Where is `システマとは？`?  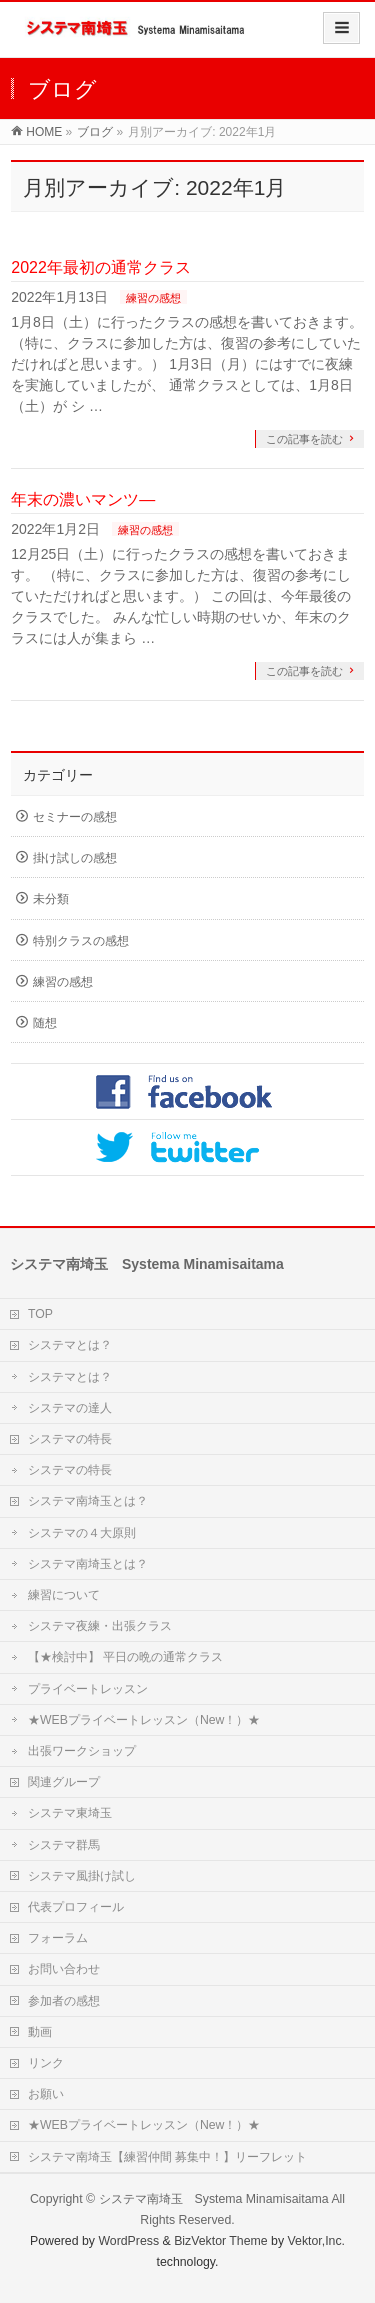 システマとは？ is located at coordinates (70, 1345).